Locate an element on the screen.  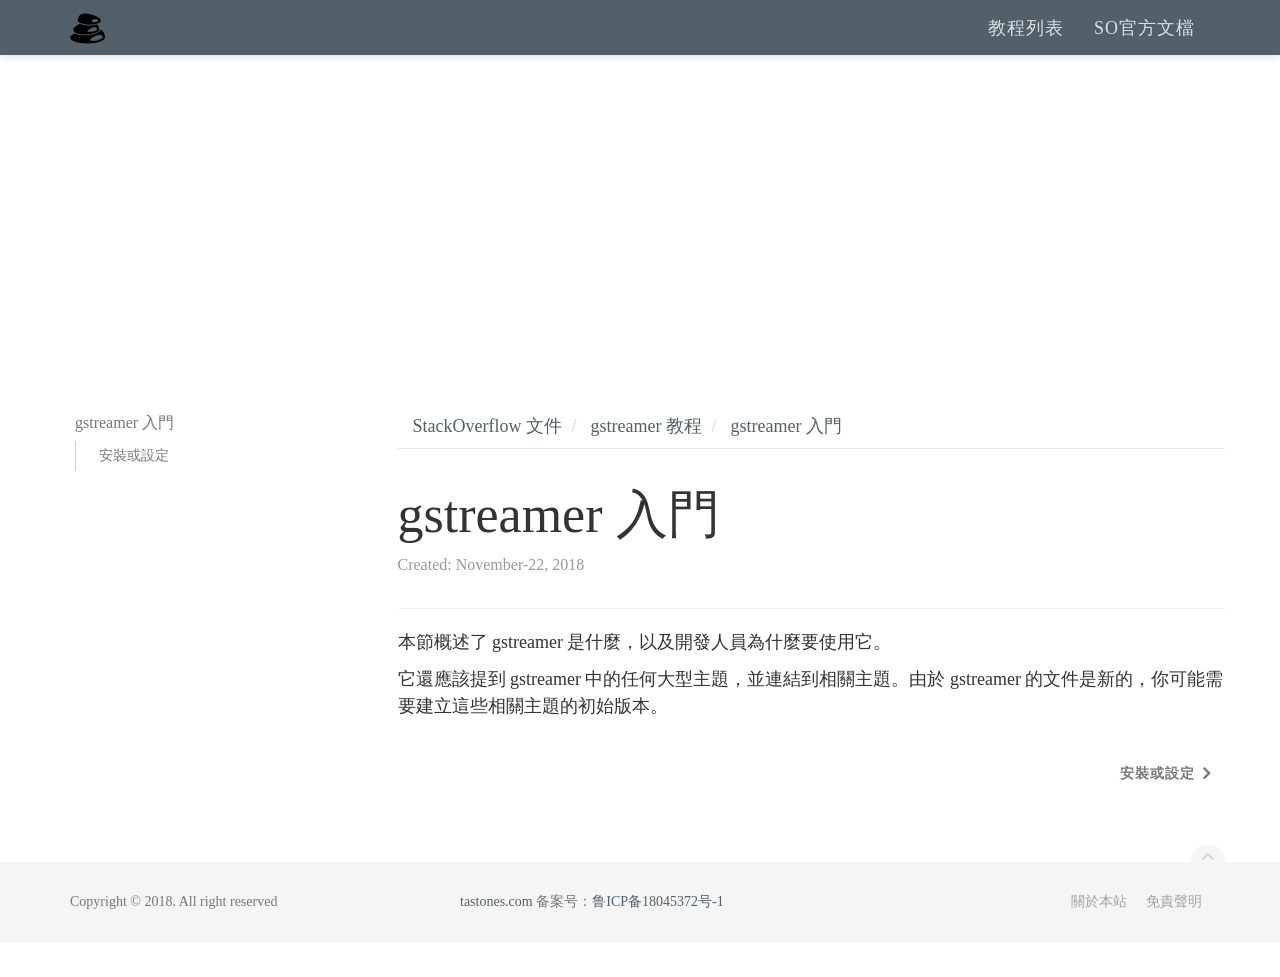
tastones.com is located at coordinates (496, 936).